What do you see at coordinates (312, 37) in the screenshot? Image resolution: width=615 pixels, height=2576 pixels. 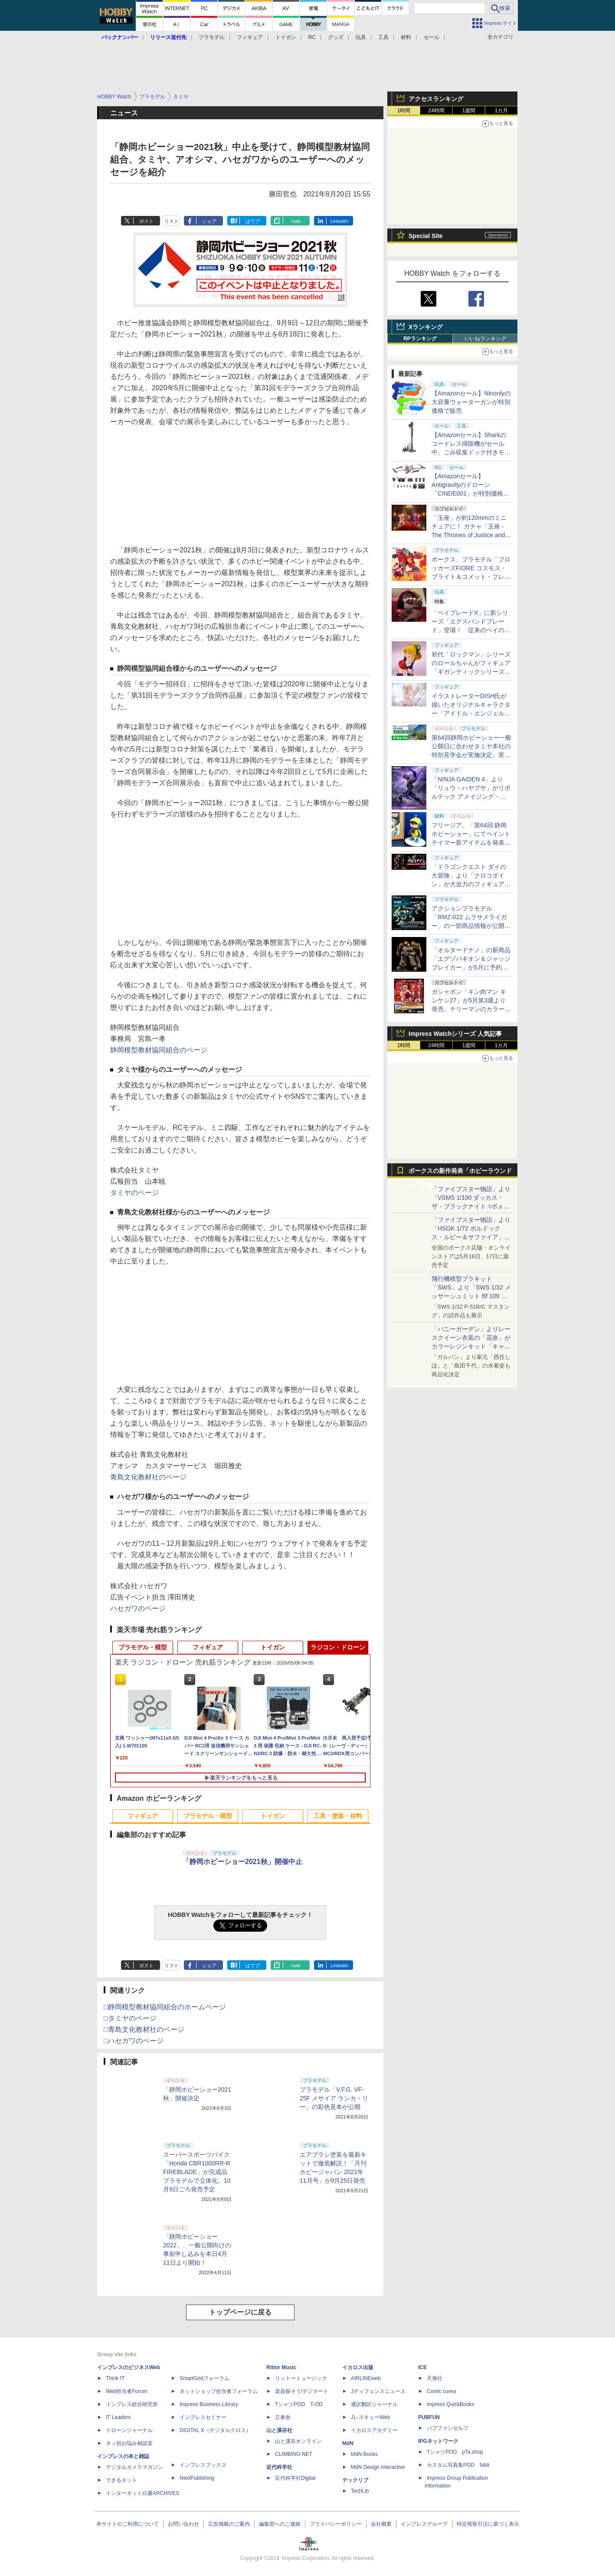 I see `RC` at bounding box center [312, 37].